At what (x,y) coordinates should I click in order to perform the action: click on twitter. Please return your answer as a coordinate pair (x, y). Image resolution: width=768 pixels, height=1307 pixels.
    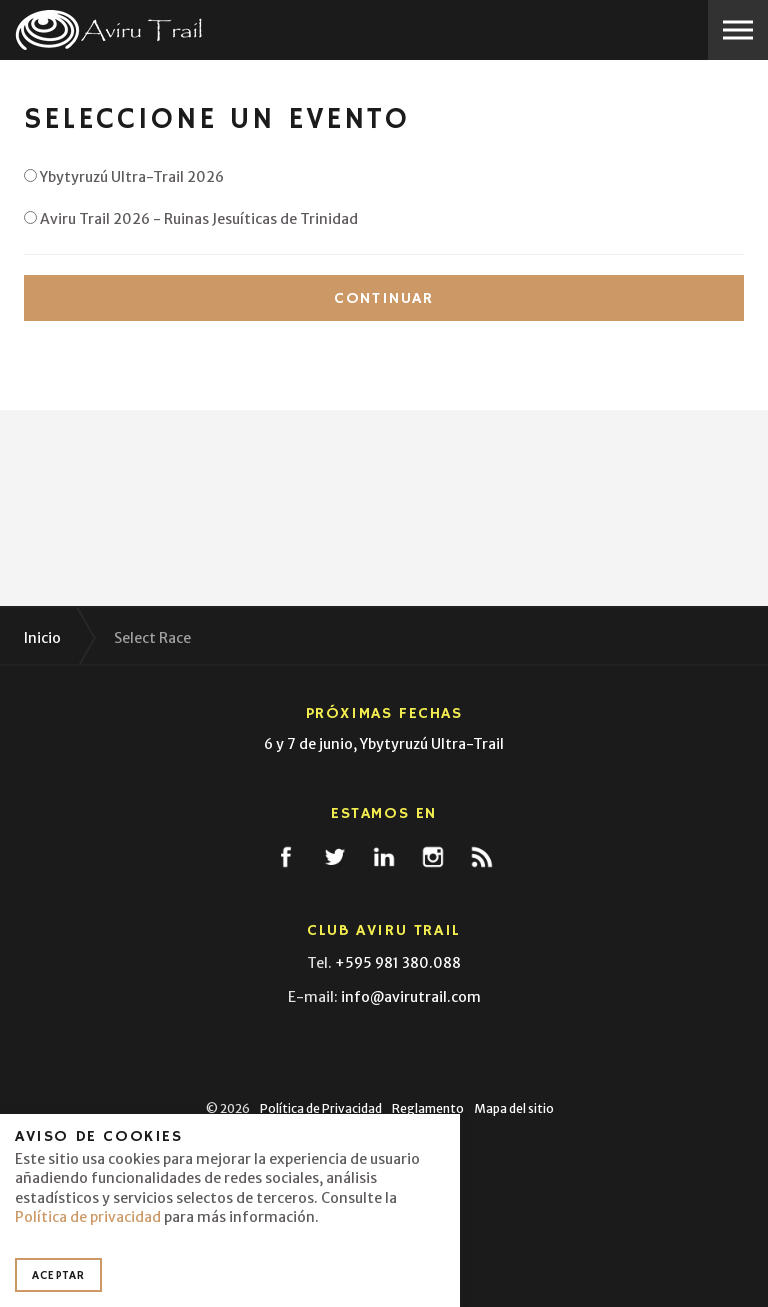
    Looking at the image, I should click on (335, 857).